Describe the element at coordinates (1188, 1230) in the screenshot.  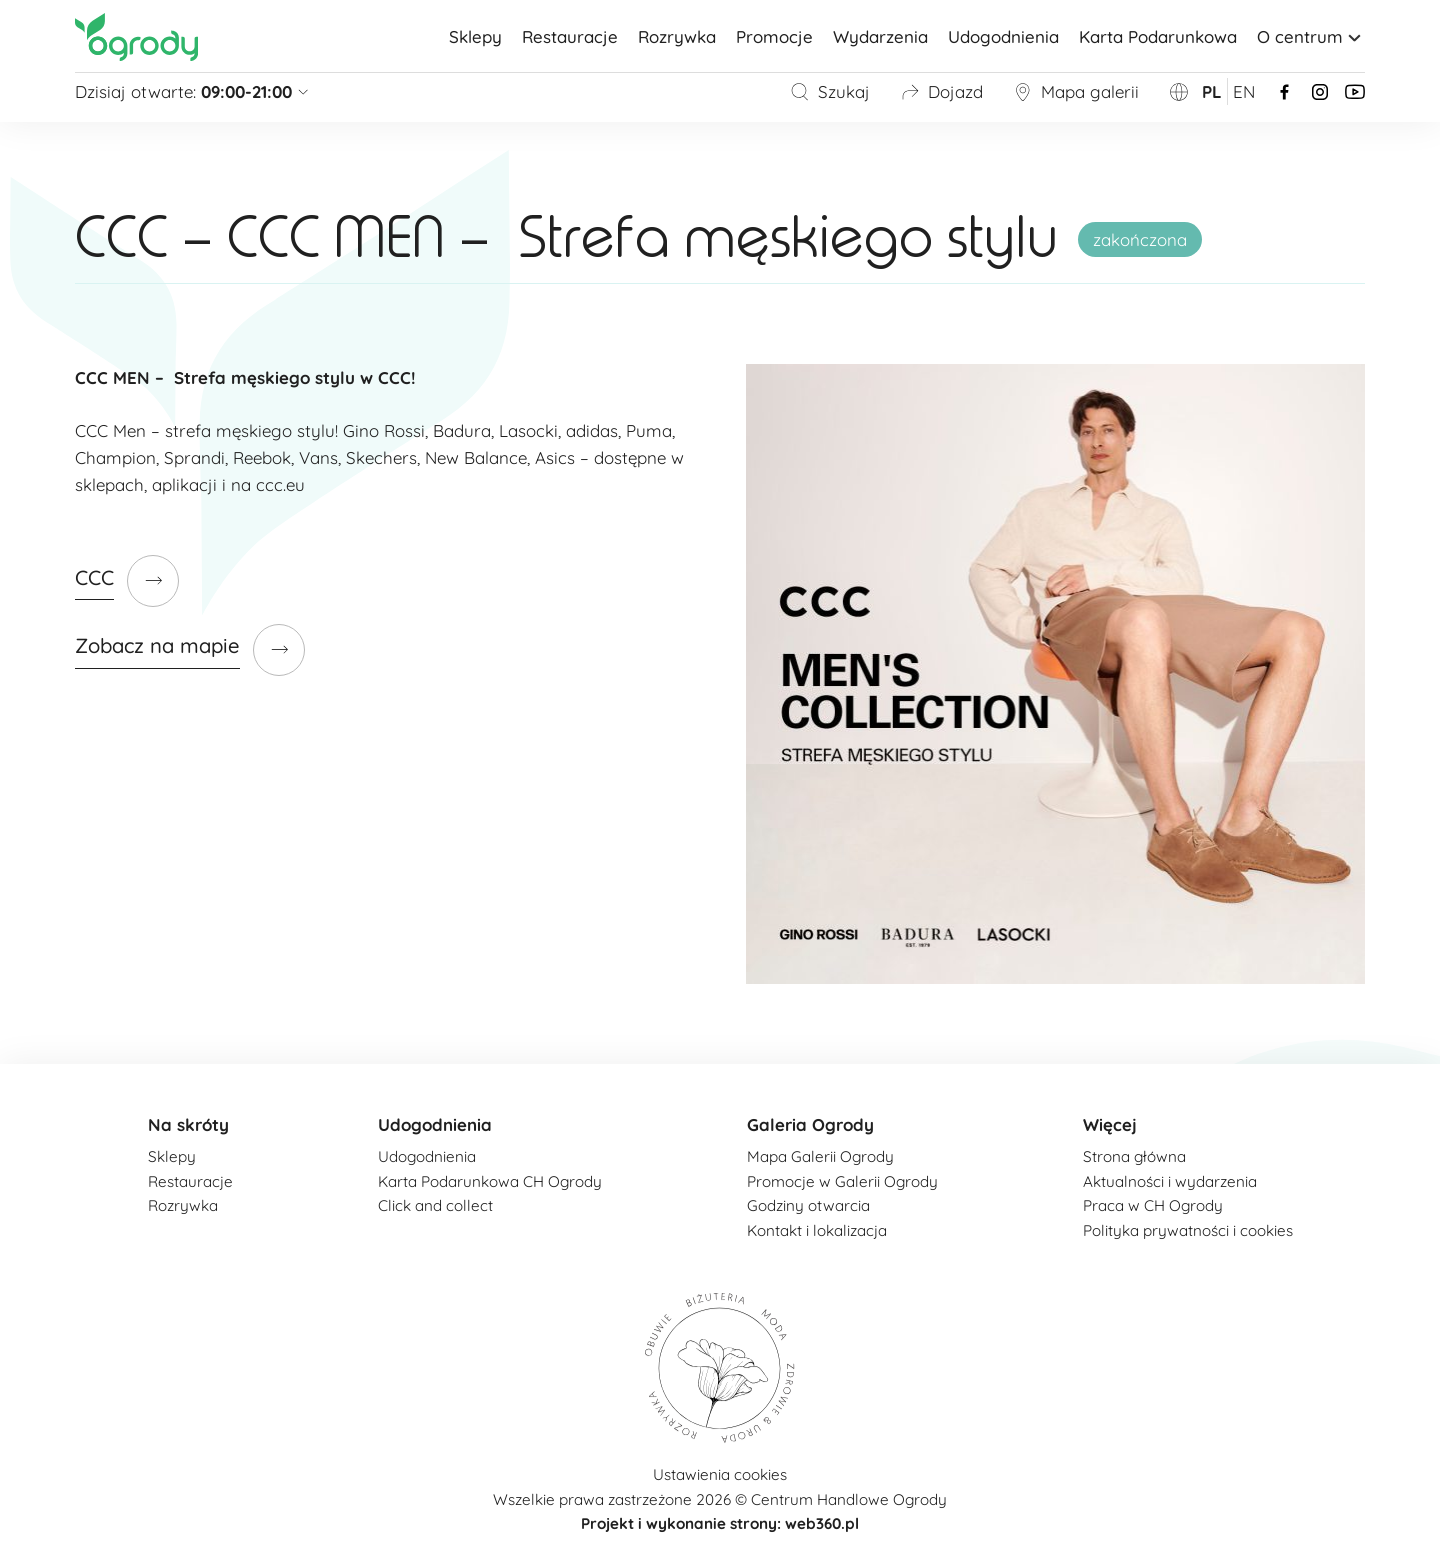
I see `Polityka prywatności i cookies` at that location.